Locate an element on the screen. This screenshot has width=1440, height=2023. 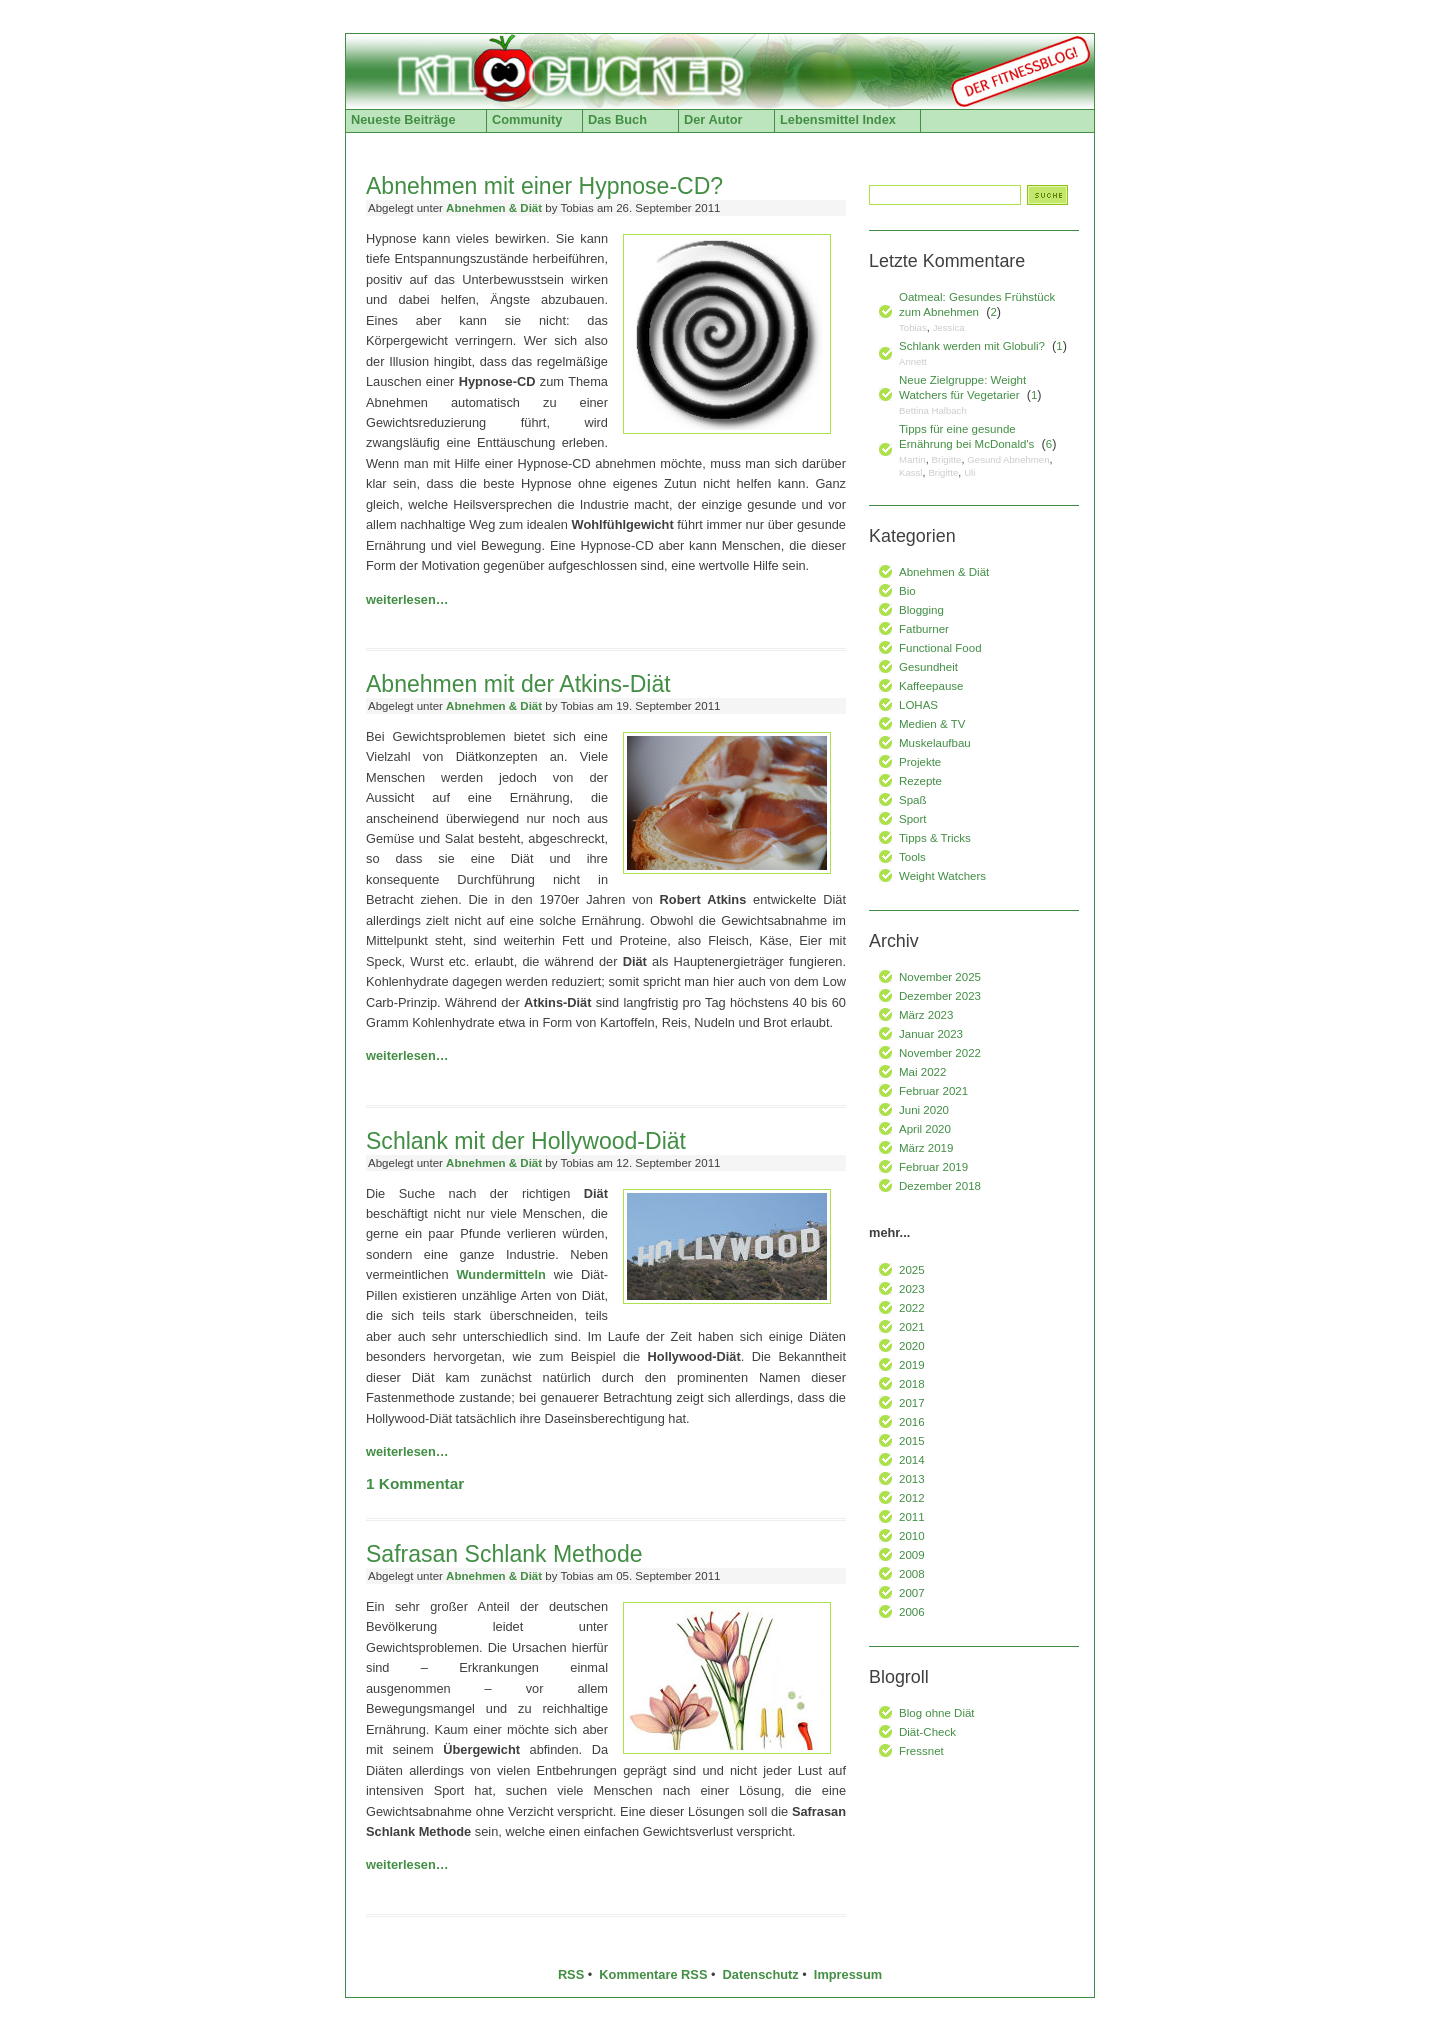
Bettina Halbach is located at coordinates (933, 410).